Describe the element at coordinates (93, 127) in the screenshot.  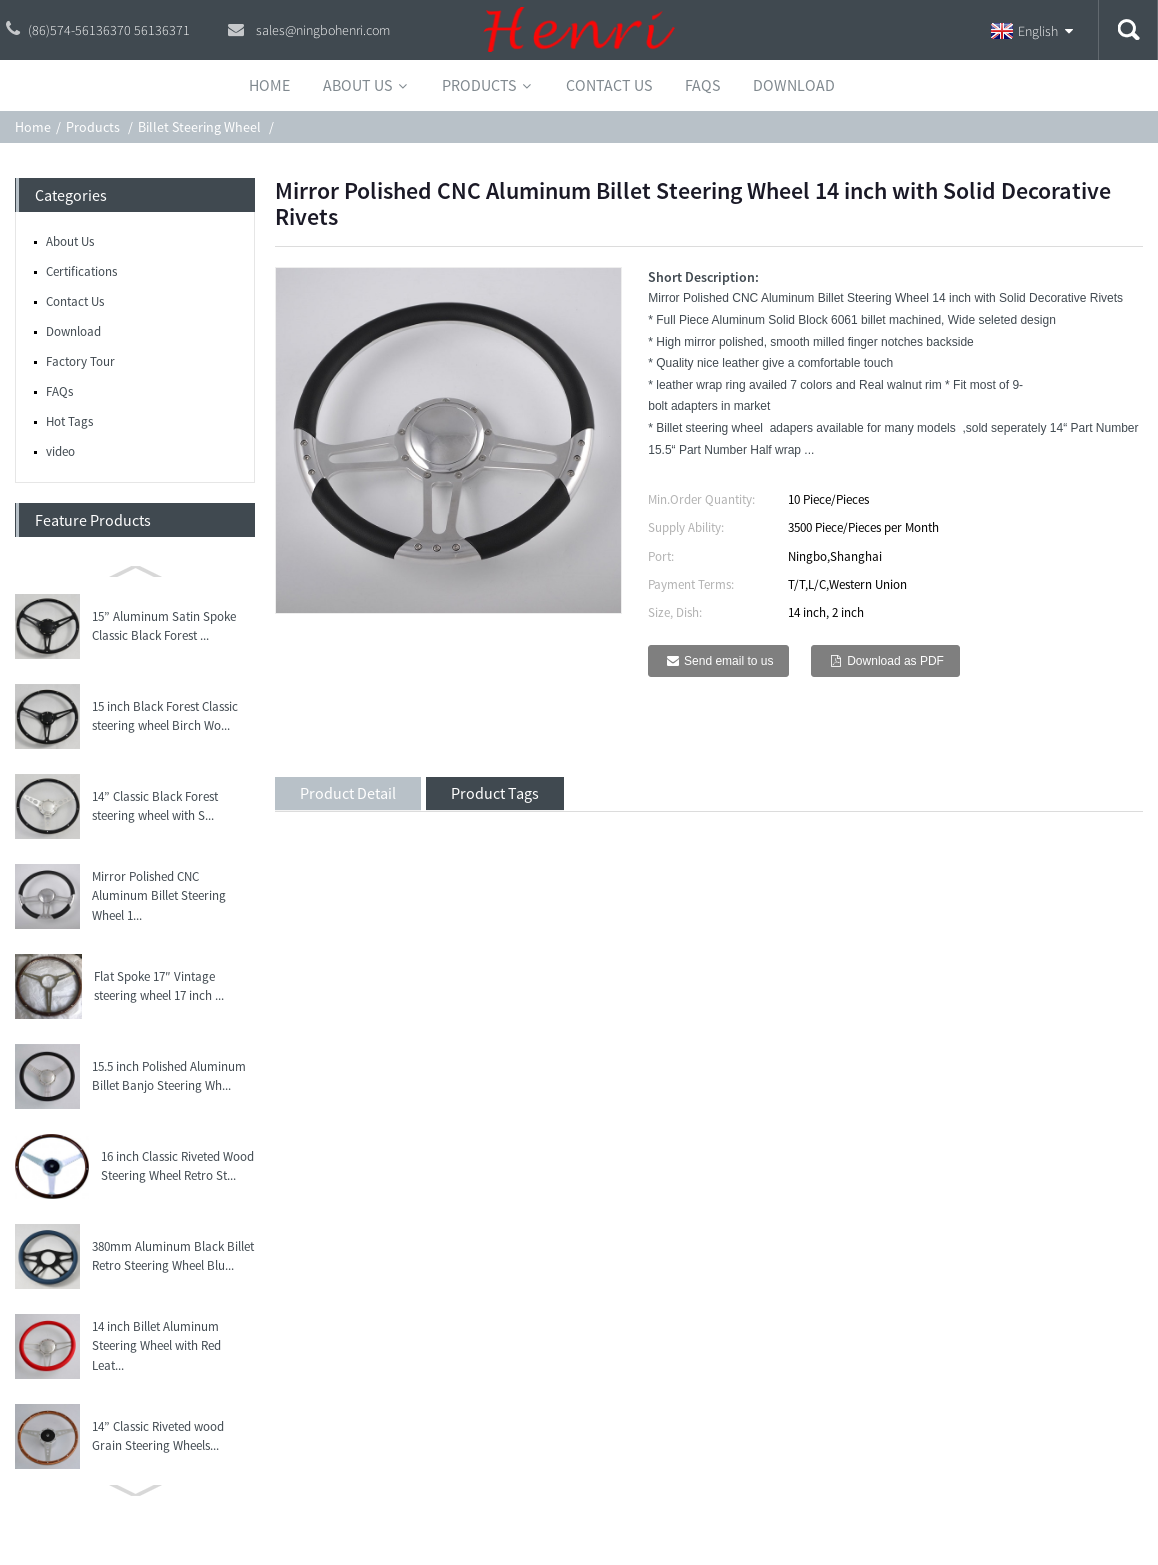
I see `Products` at that location.